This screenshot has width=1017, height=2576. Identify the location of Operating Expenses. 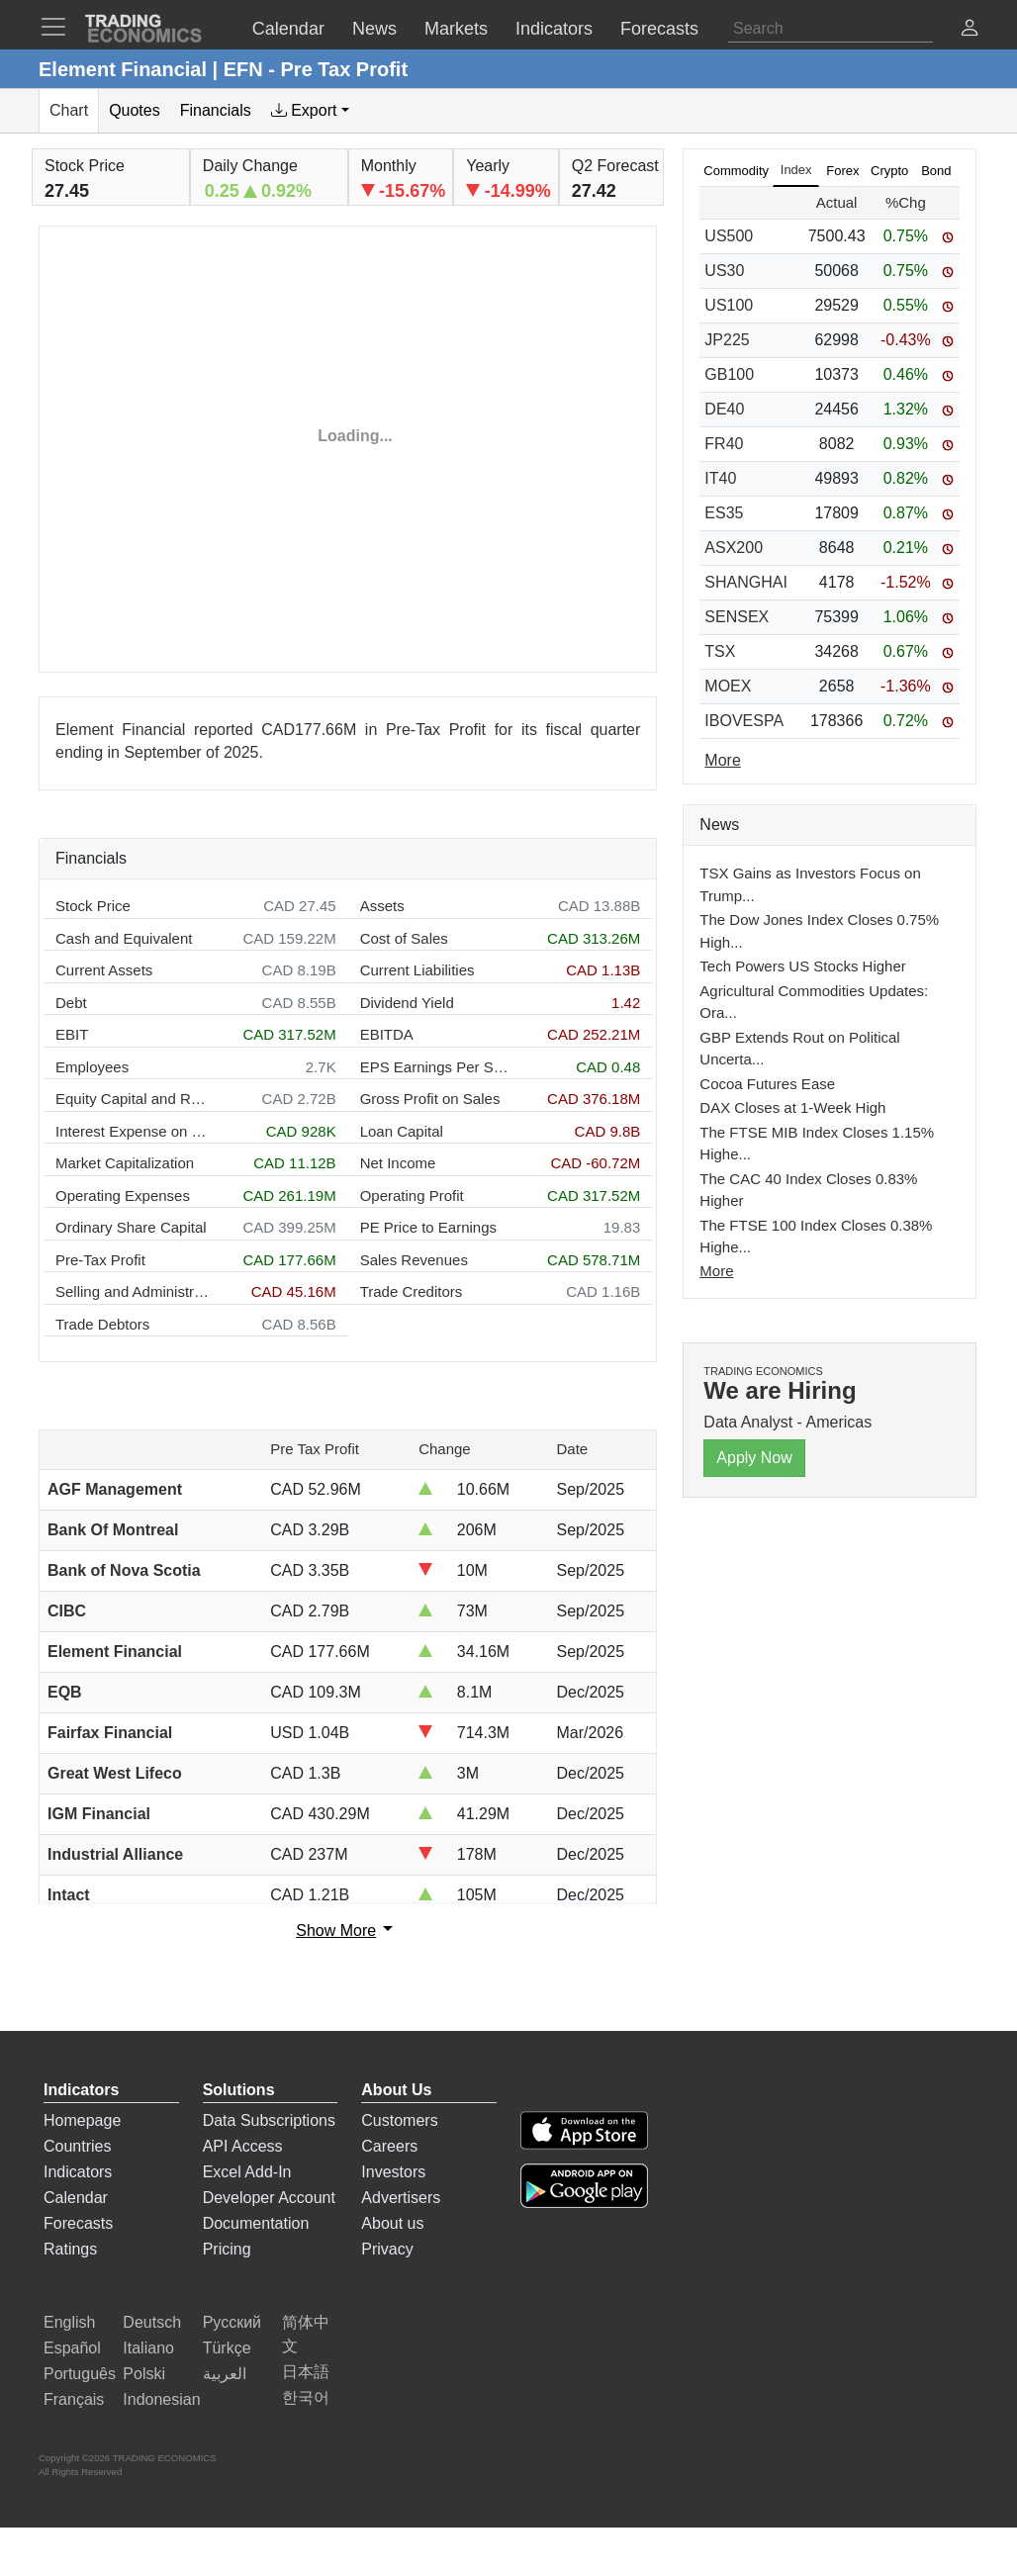
(122, 1195).